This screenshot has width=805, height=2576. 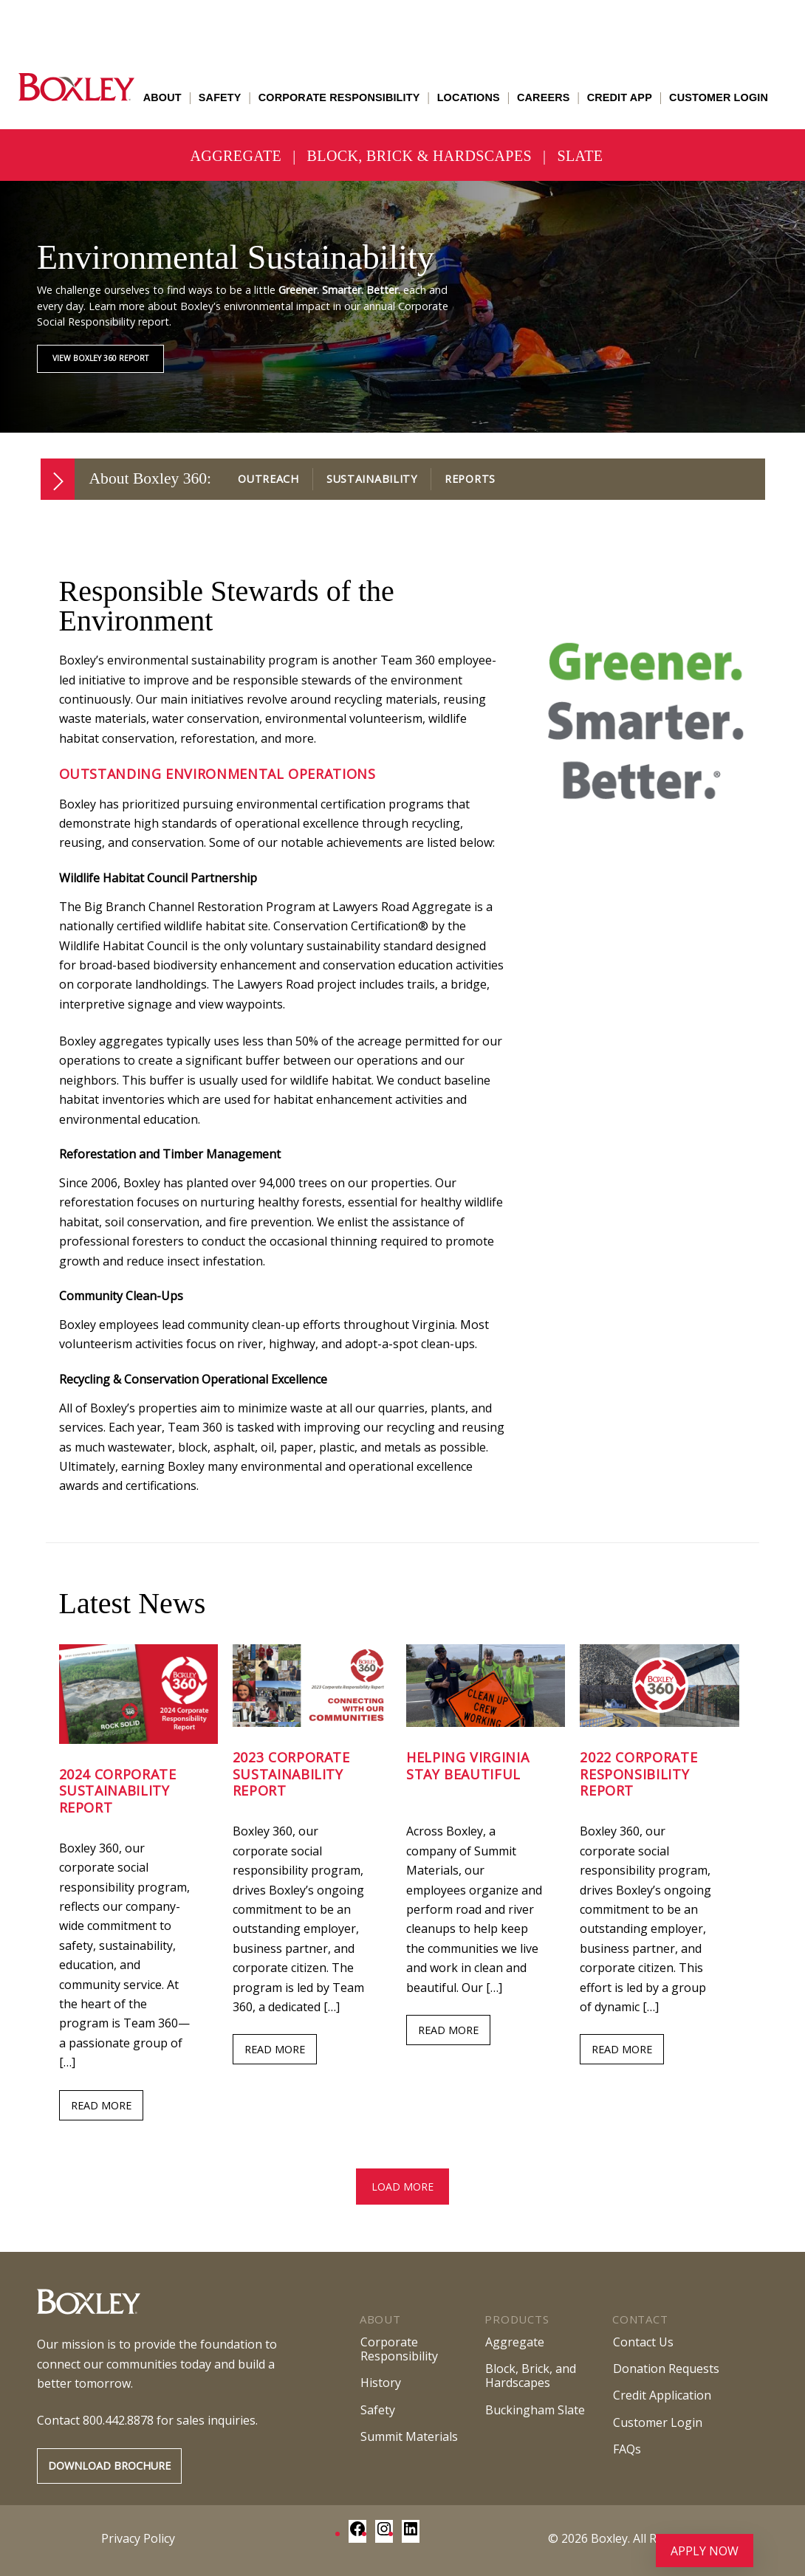 I want to click on FAQs, so click(x=627, y=2449).